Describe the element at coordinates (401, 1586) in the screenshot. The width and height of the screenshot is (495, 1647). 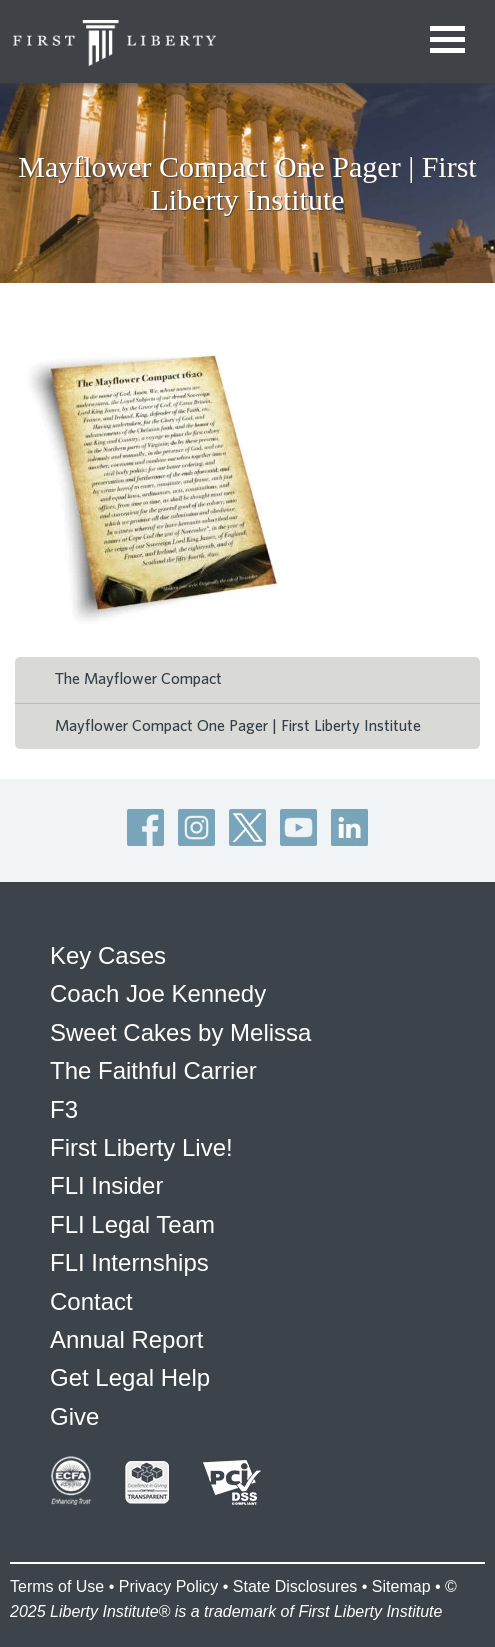
I see `Sitemap` at that location.